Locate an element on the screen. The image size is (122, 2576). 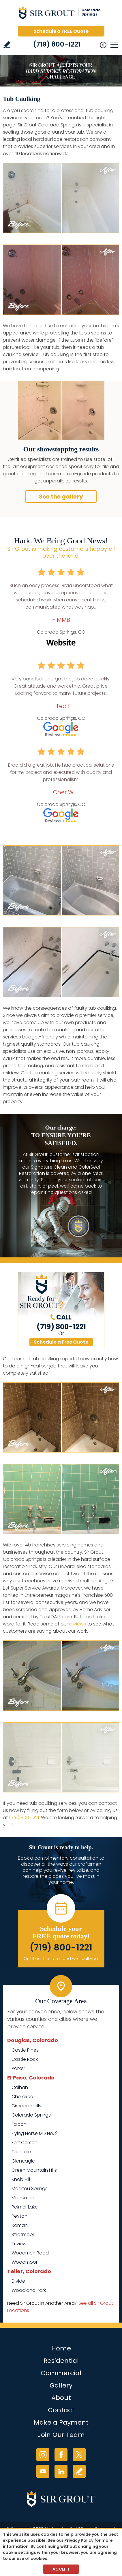
Contact [Go to Contact] is located at coordinates (61, 2410).